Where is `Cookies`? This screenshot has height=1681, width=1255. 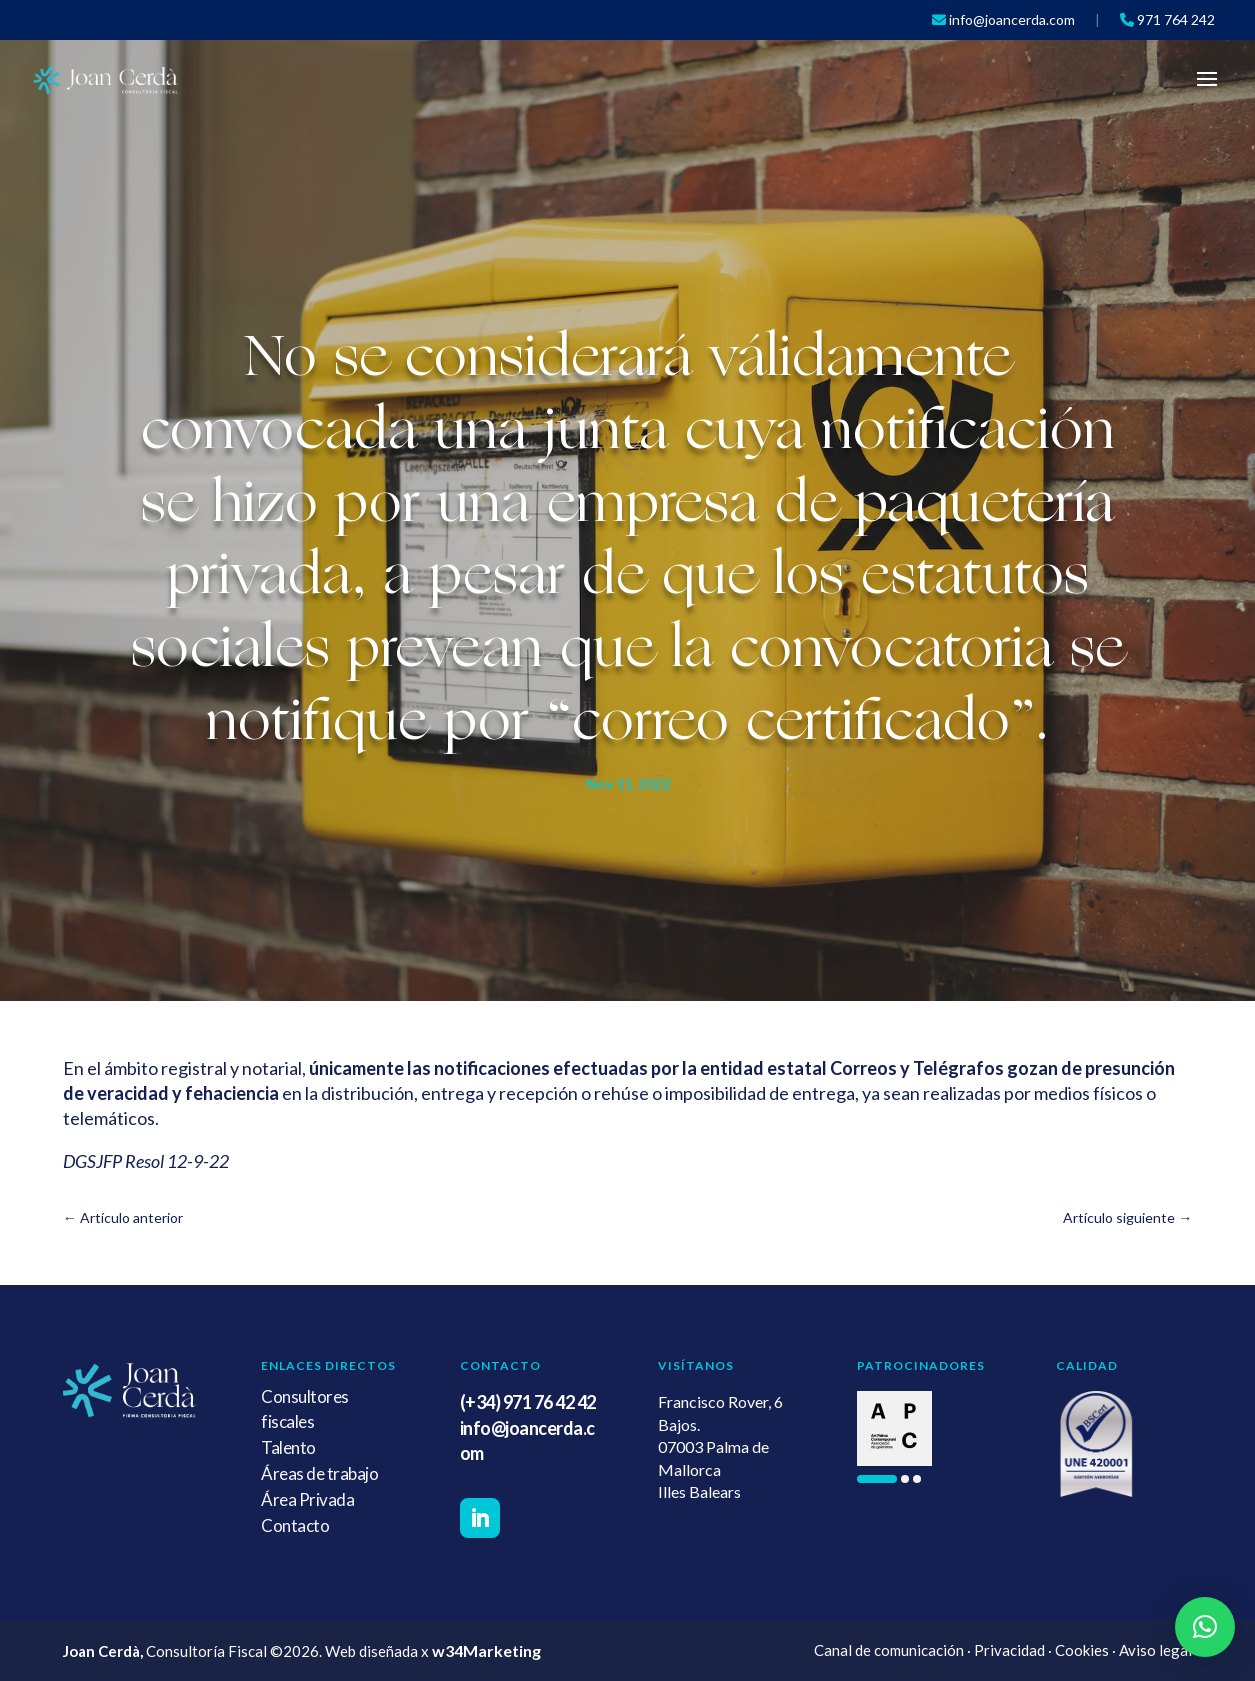
Cookies is located at coordinates (1082, 1650).